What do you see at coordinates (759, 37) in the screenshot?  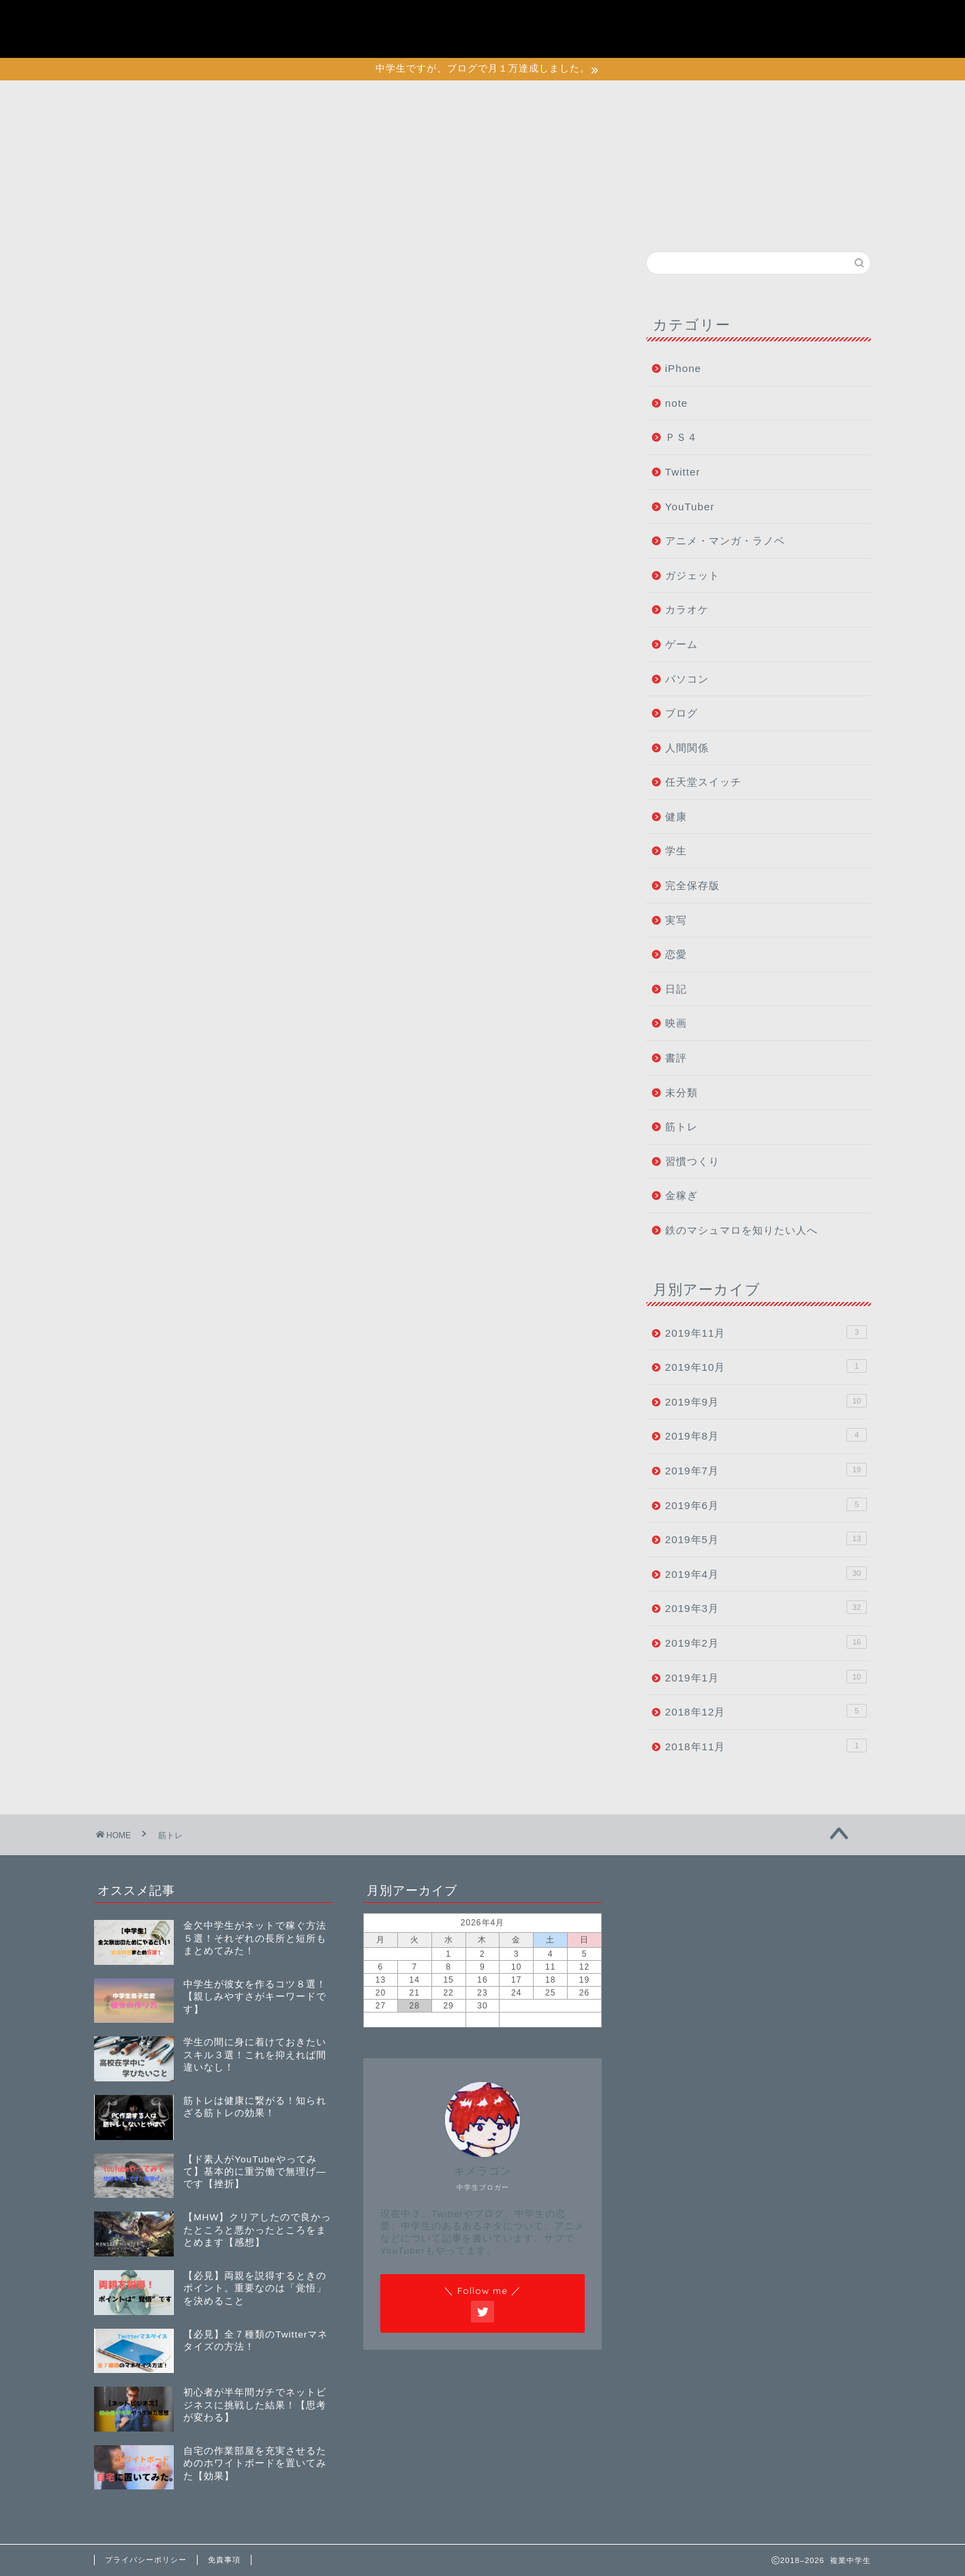 I see `特定商取引法に基づく表記` at bounding box center [759, 37].